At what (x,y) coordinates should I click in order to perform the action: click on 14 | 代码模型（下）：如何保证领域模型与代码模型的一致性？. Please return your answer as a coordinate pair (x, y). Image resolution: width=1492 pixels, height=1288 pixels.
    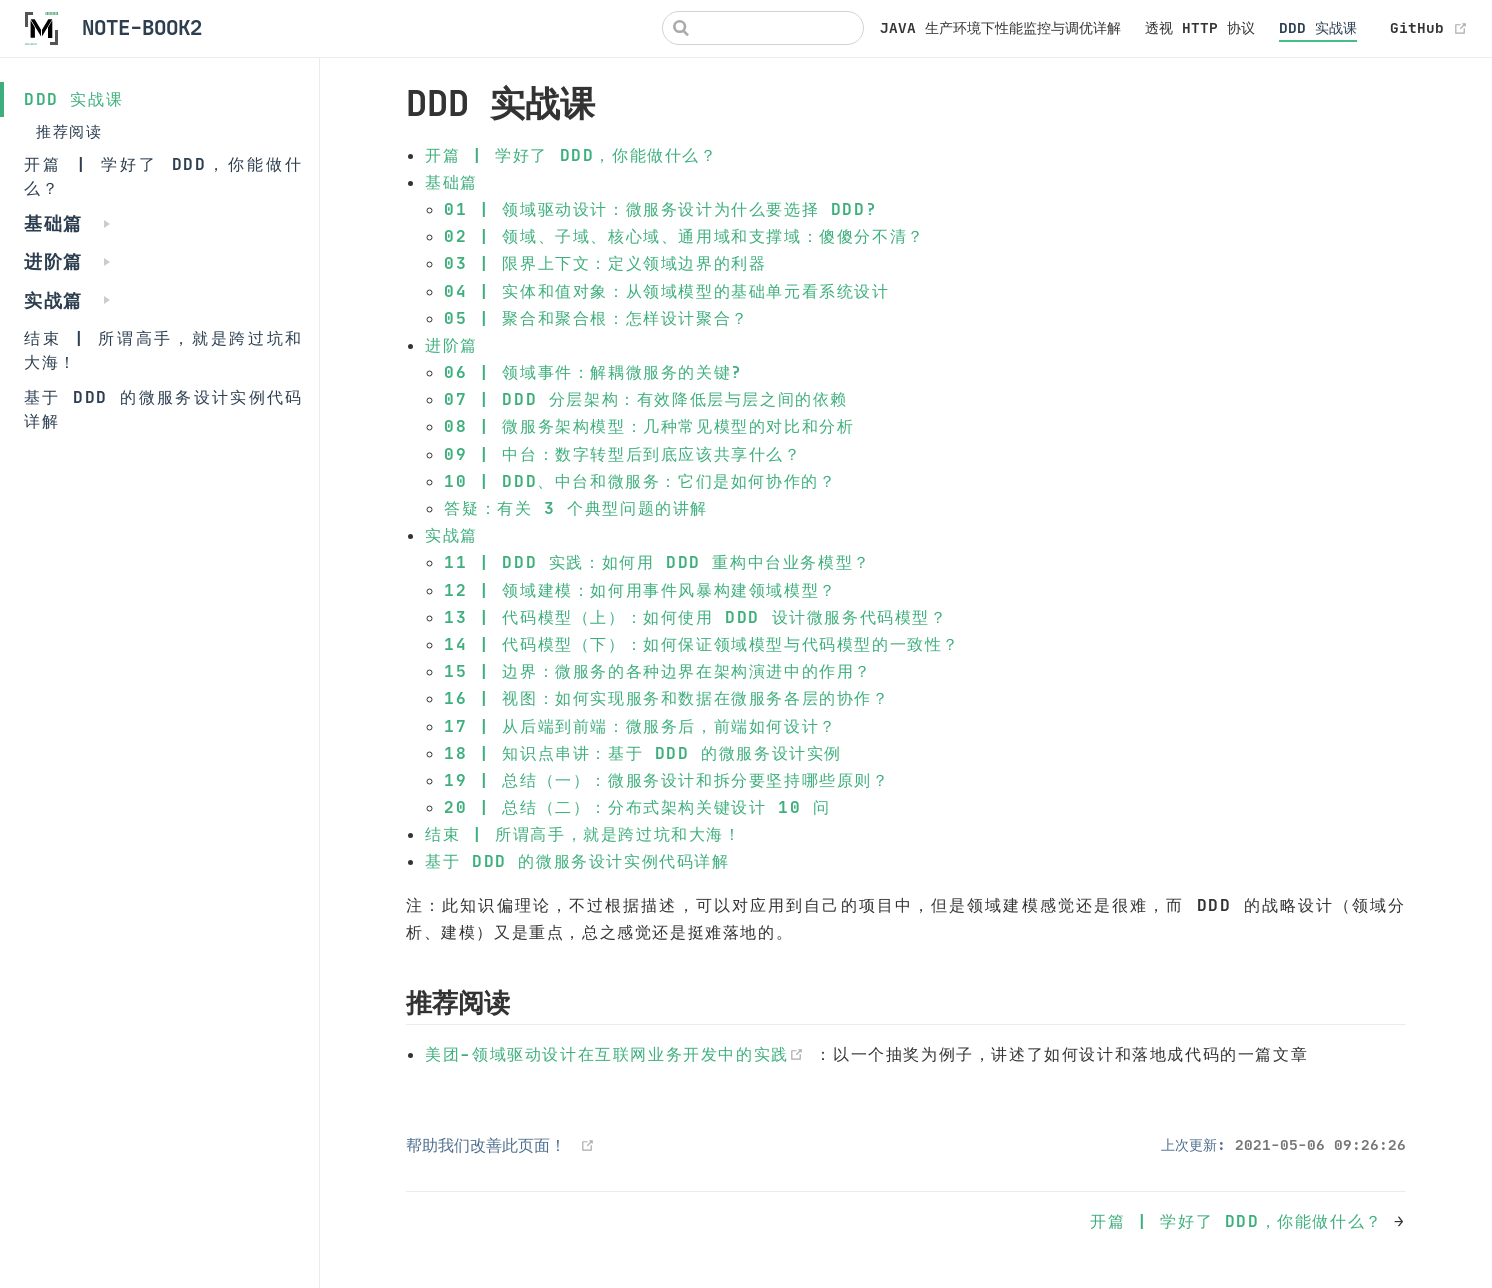
    Looking at the image, I should click on (702, 644).